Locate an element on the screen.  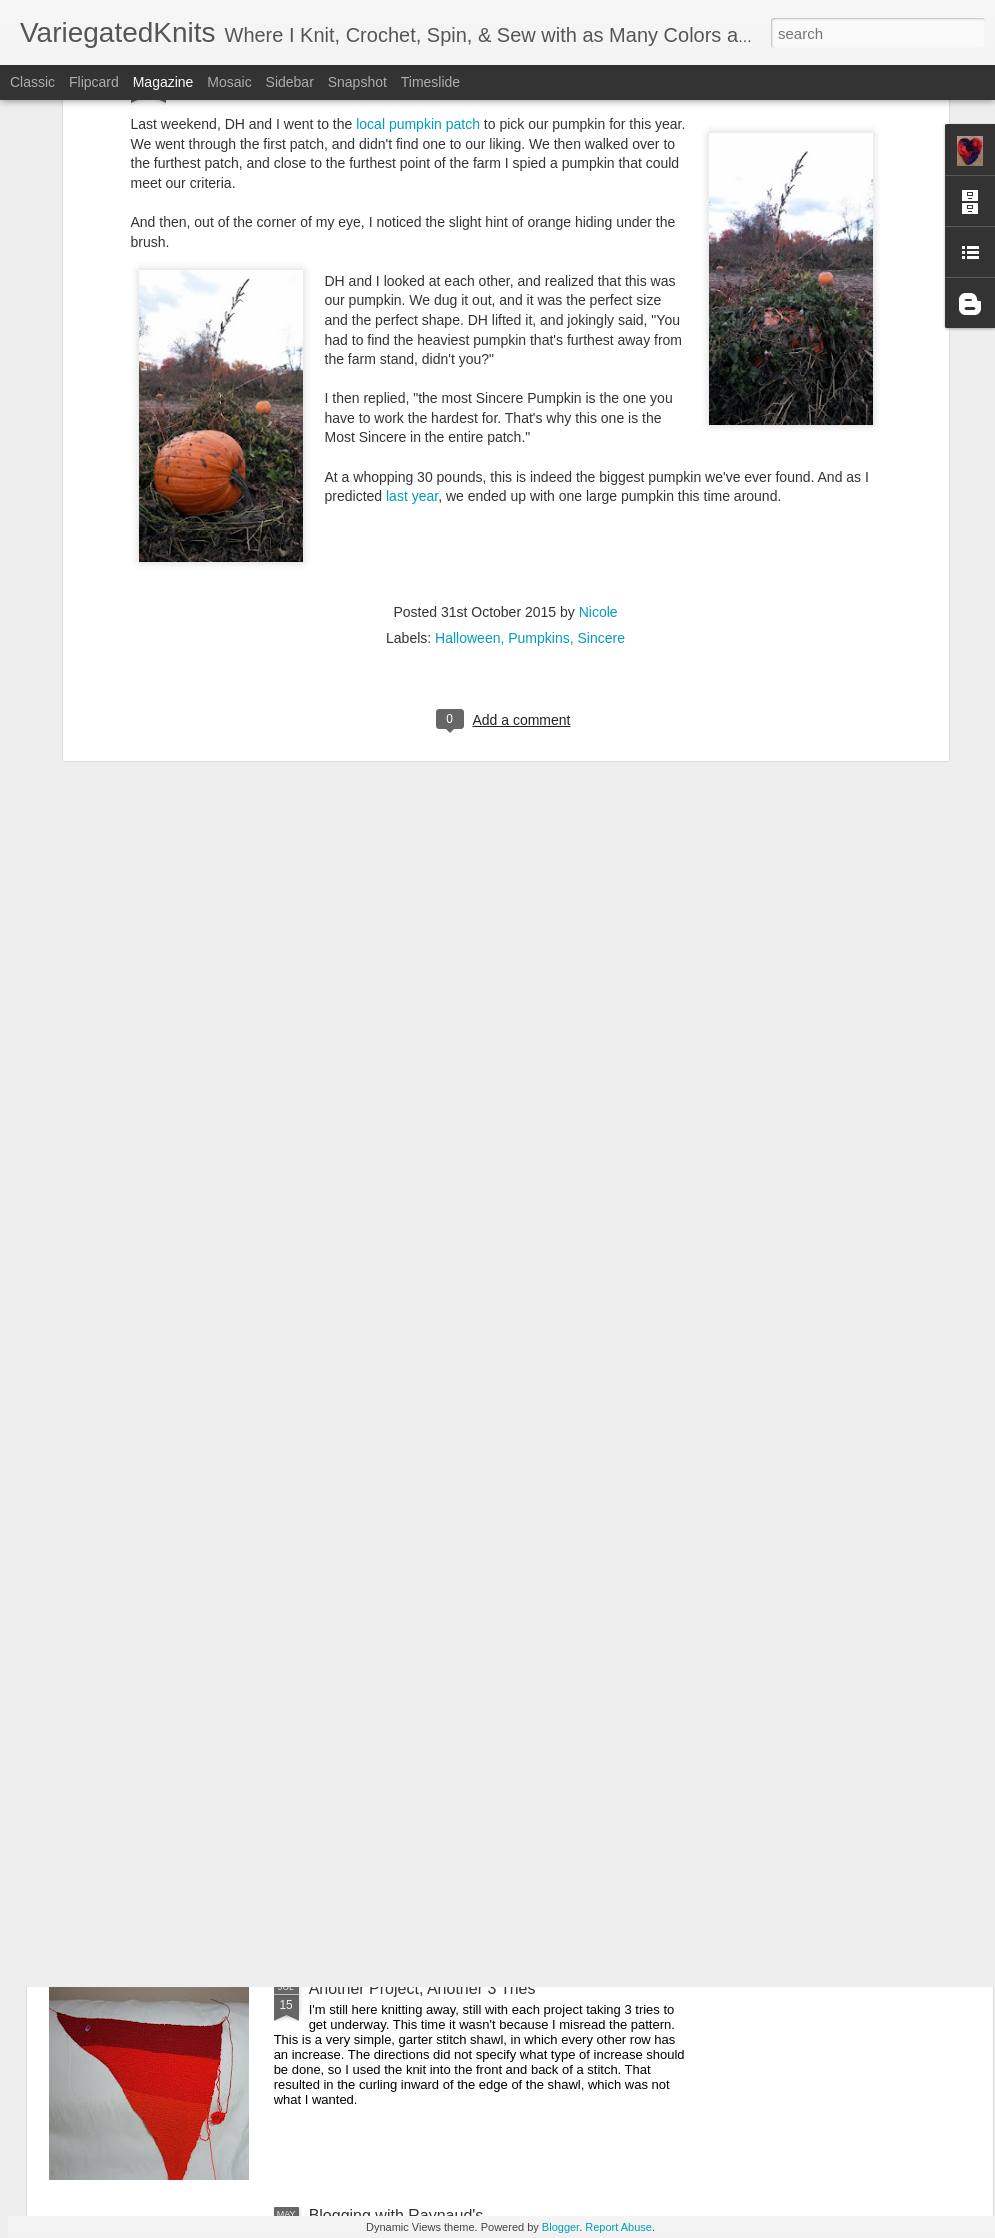
Pumpkins is located at coordinates (538, 420).